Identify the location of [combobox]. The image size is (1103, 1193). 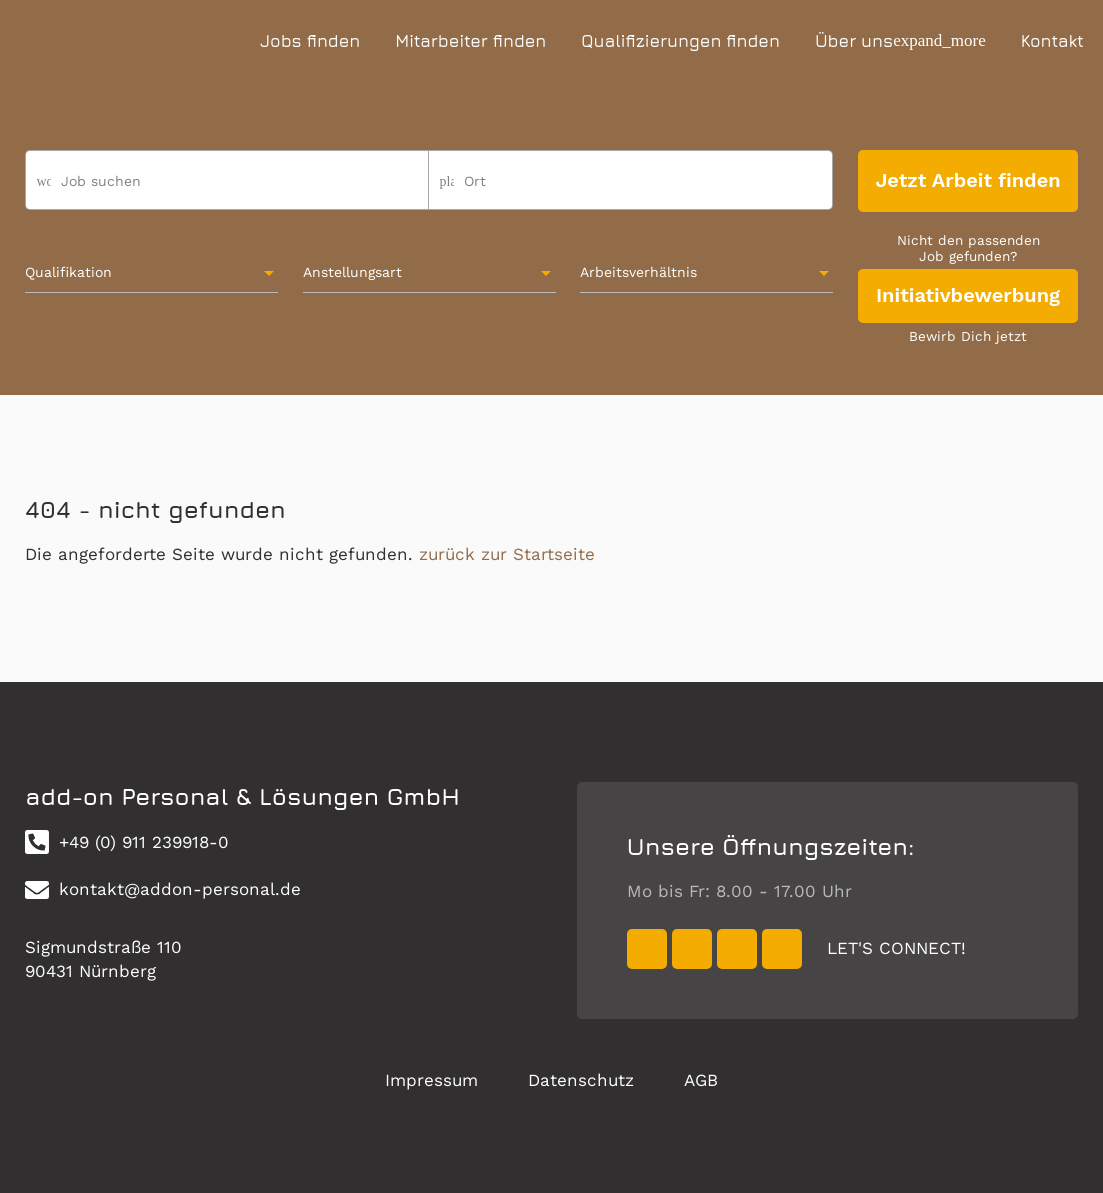
(631, 189).